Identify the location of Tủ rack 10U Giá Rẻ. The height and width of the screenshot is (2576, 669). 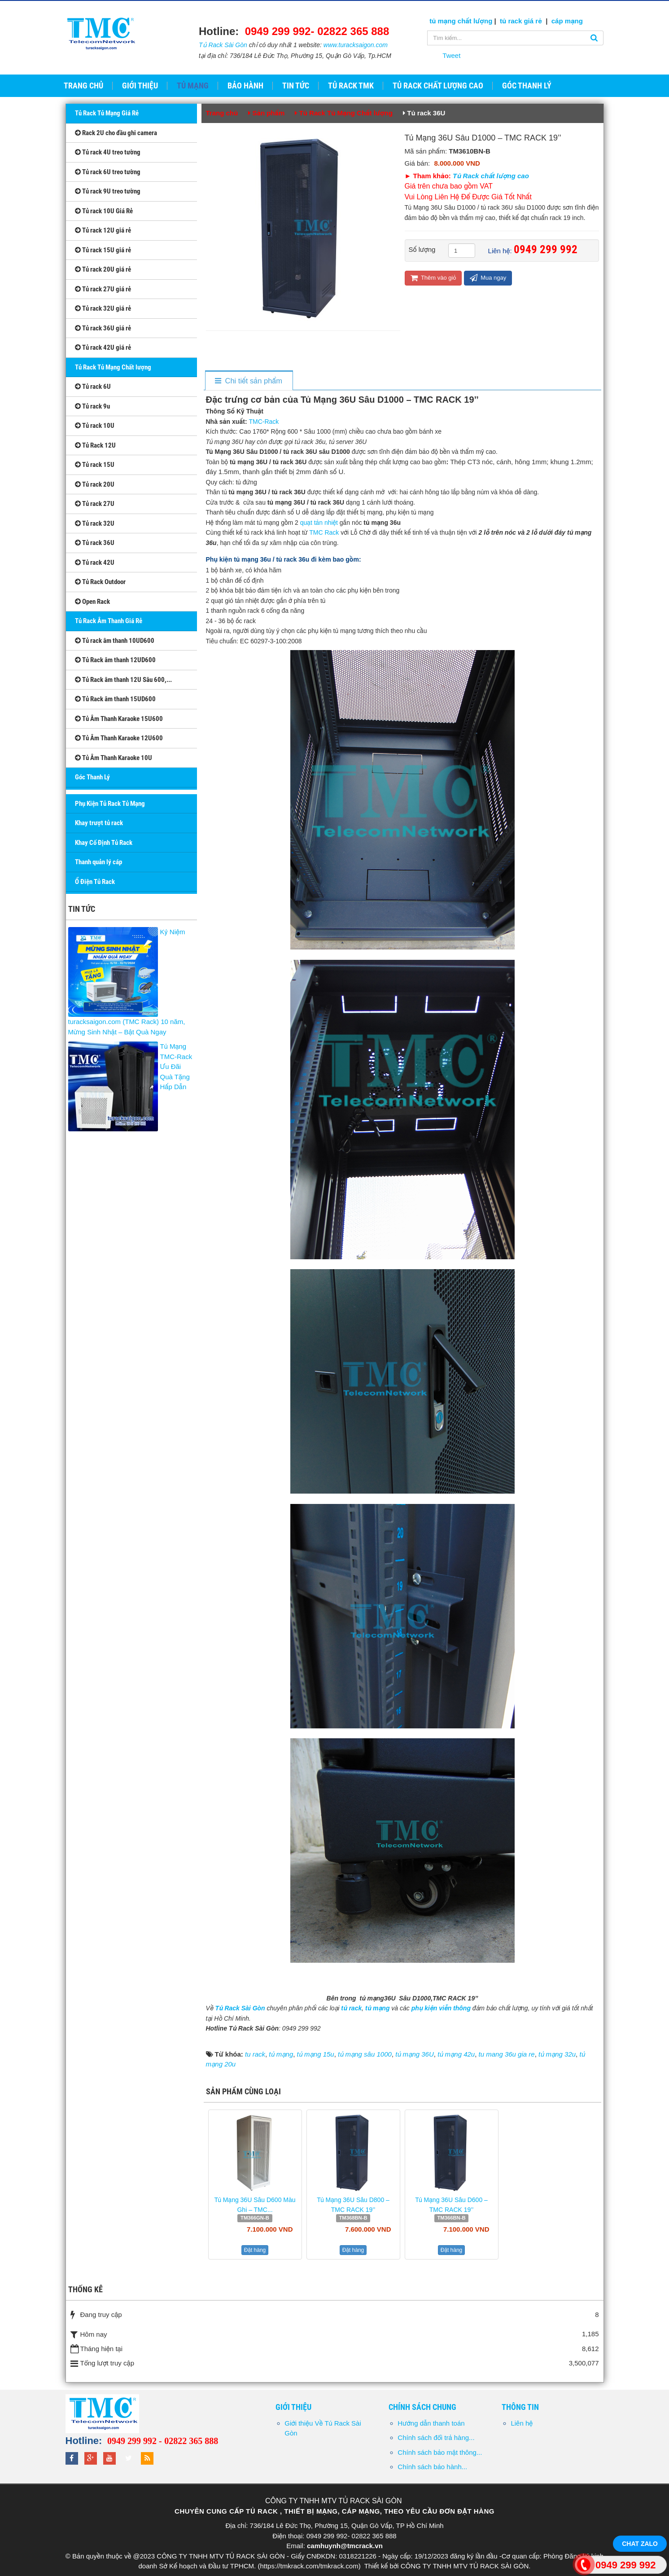
(104, 211).